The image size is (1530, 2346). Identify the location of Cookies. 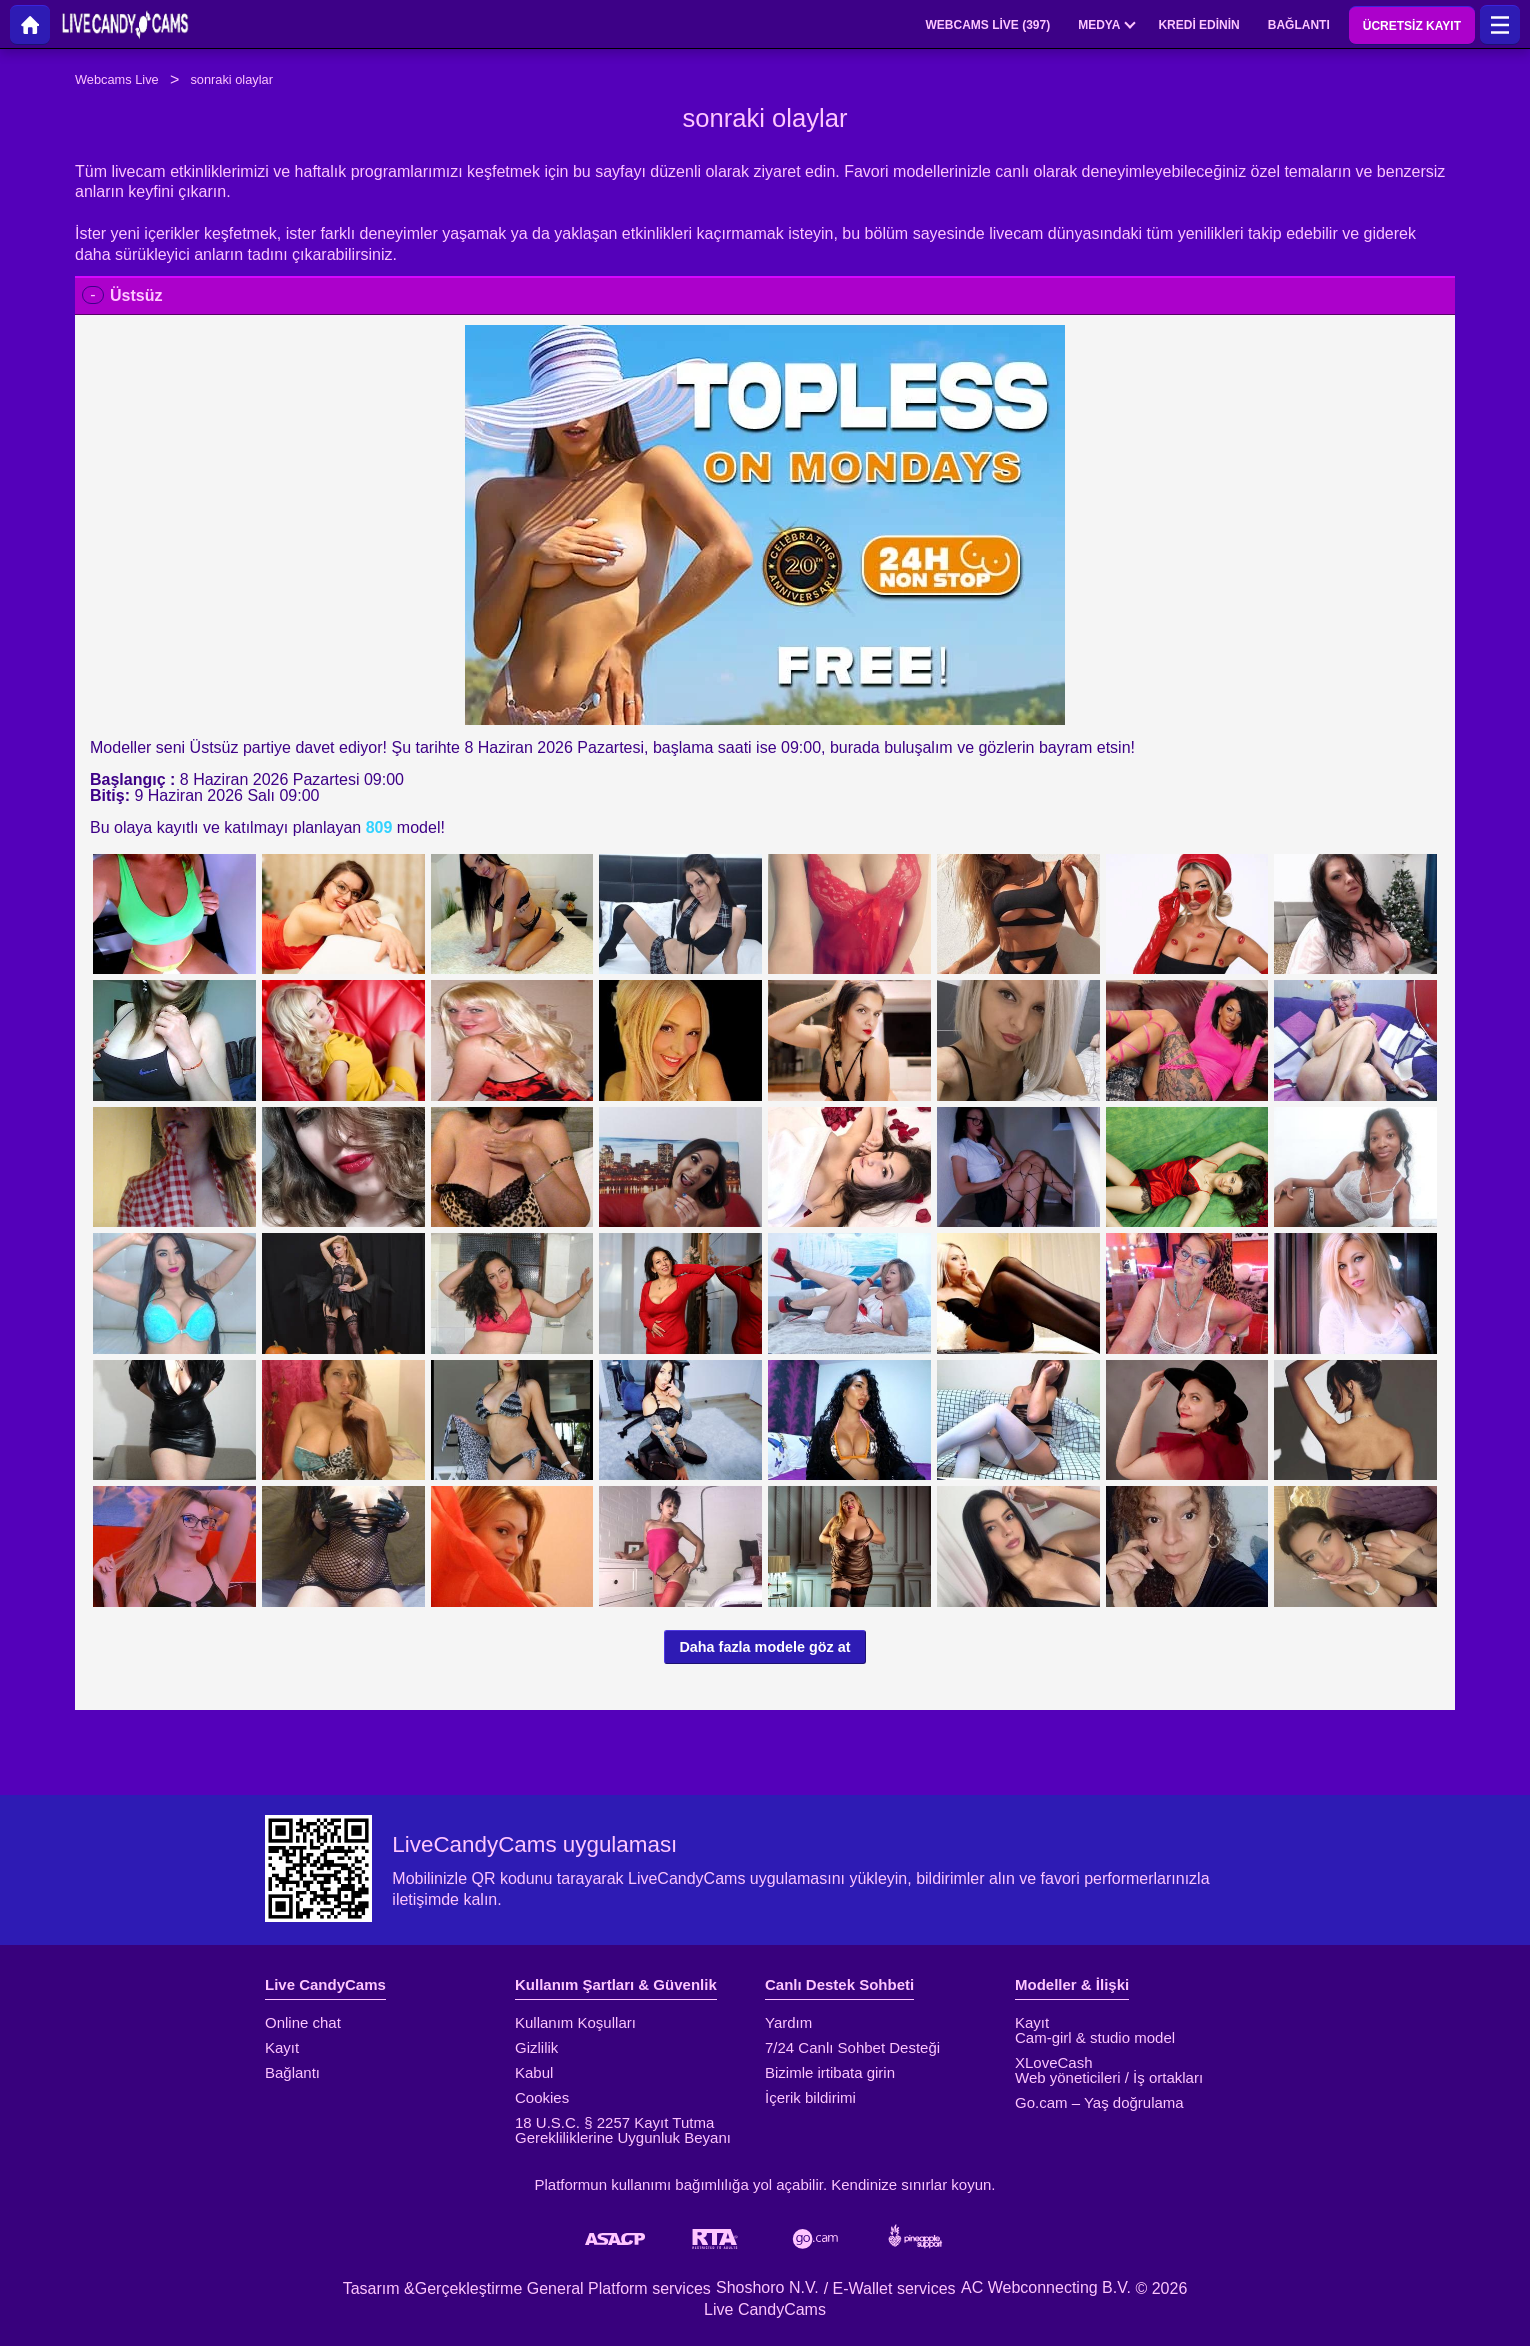
(542, 2097).